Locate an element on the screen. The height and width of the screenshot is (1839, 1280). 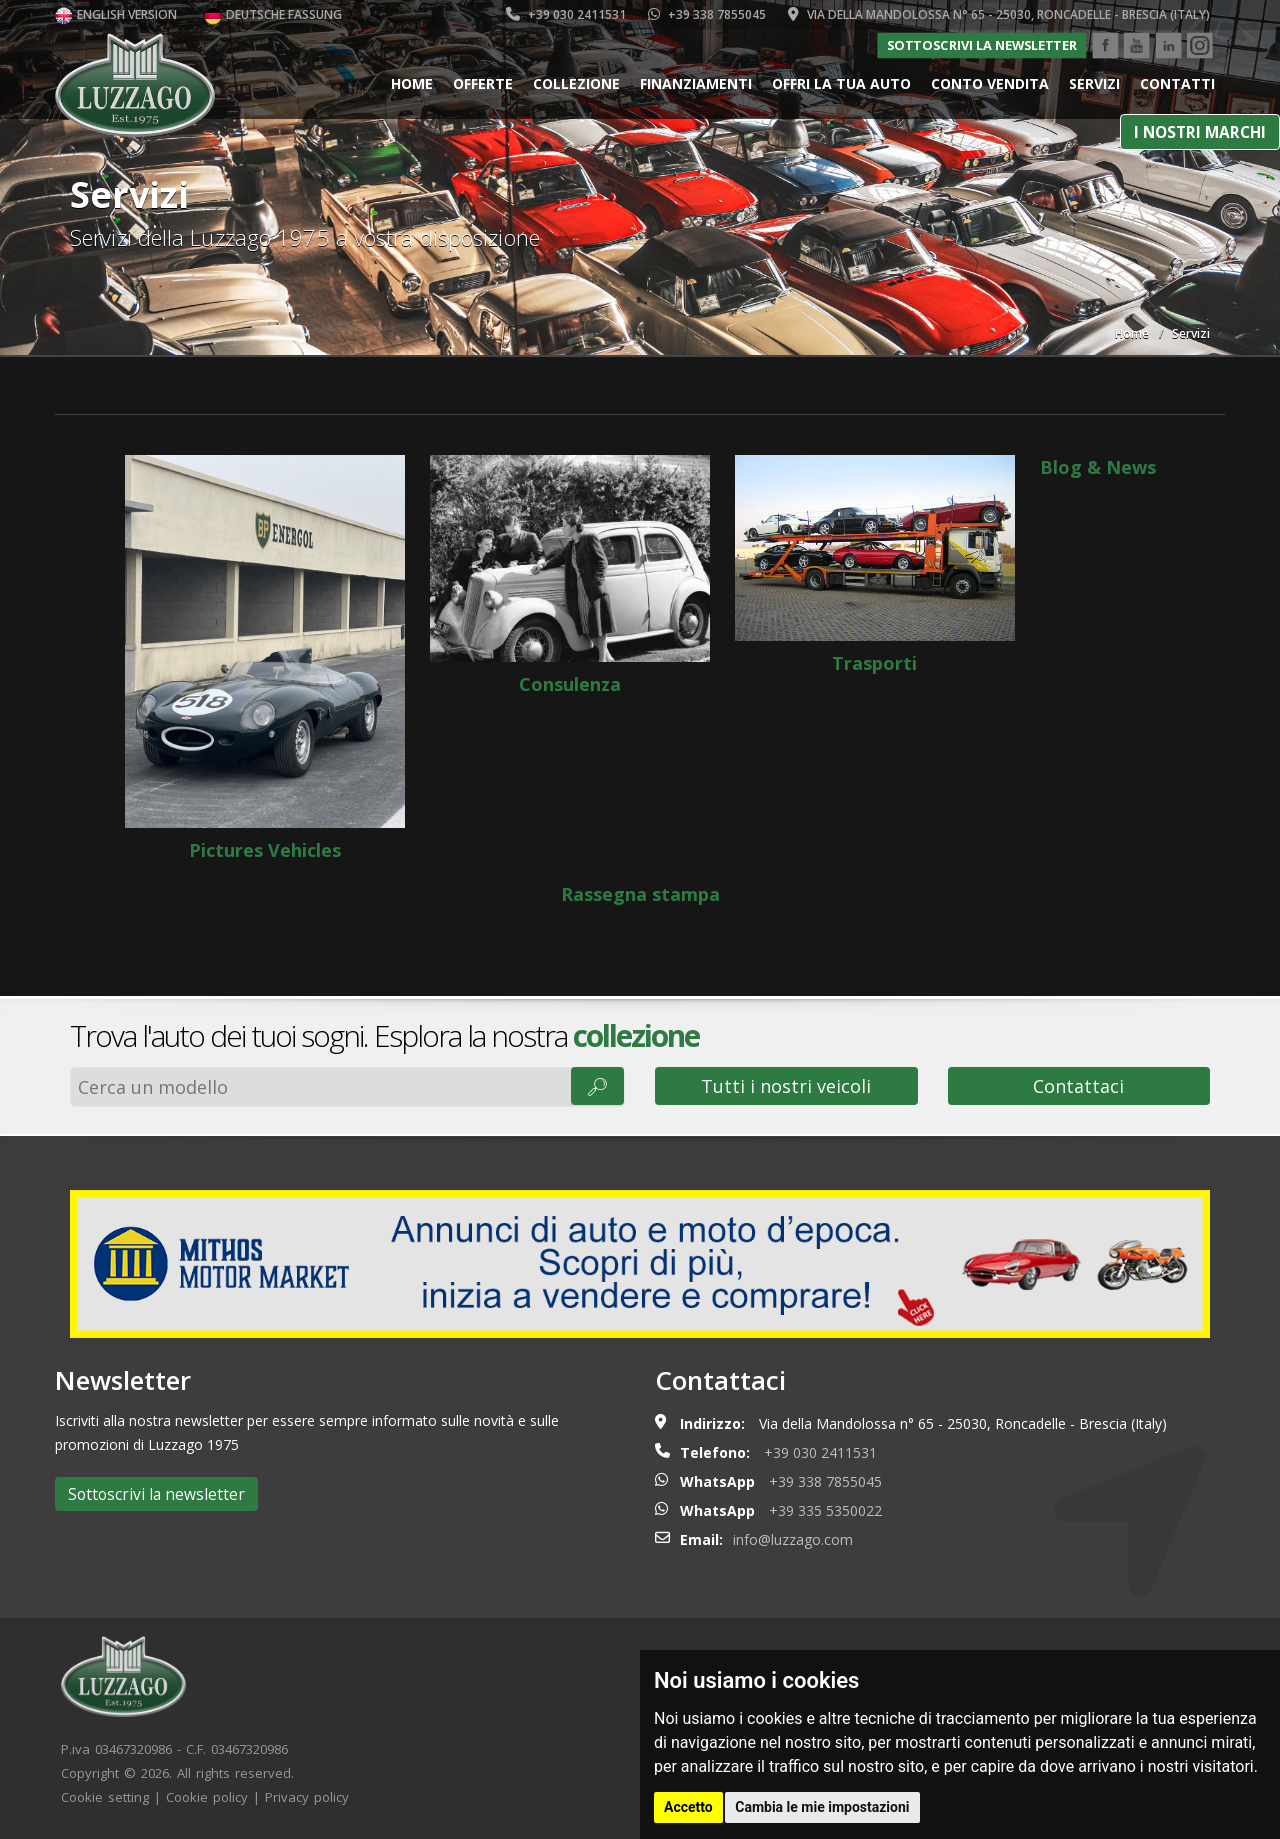
Privacy policy is located at coordinates (307, 1797).